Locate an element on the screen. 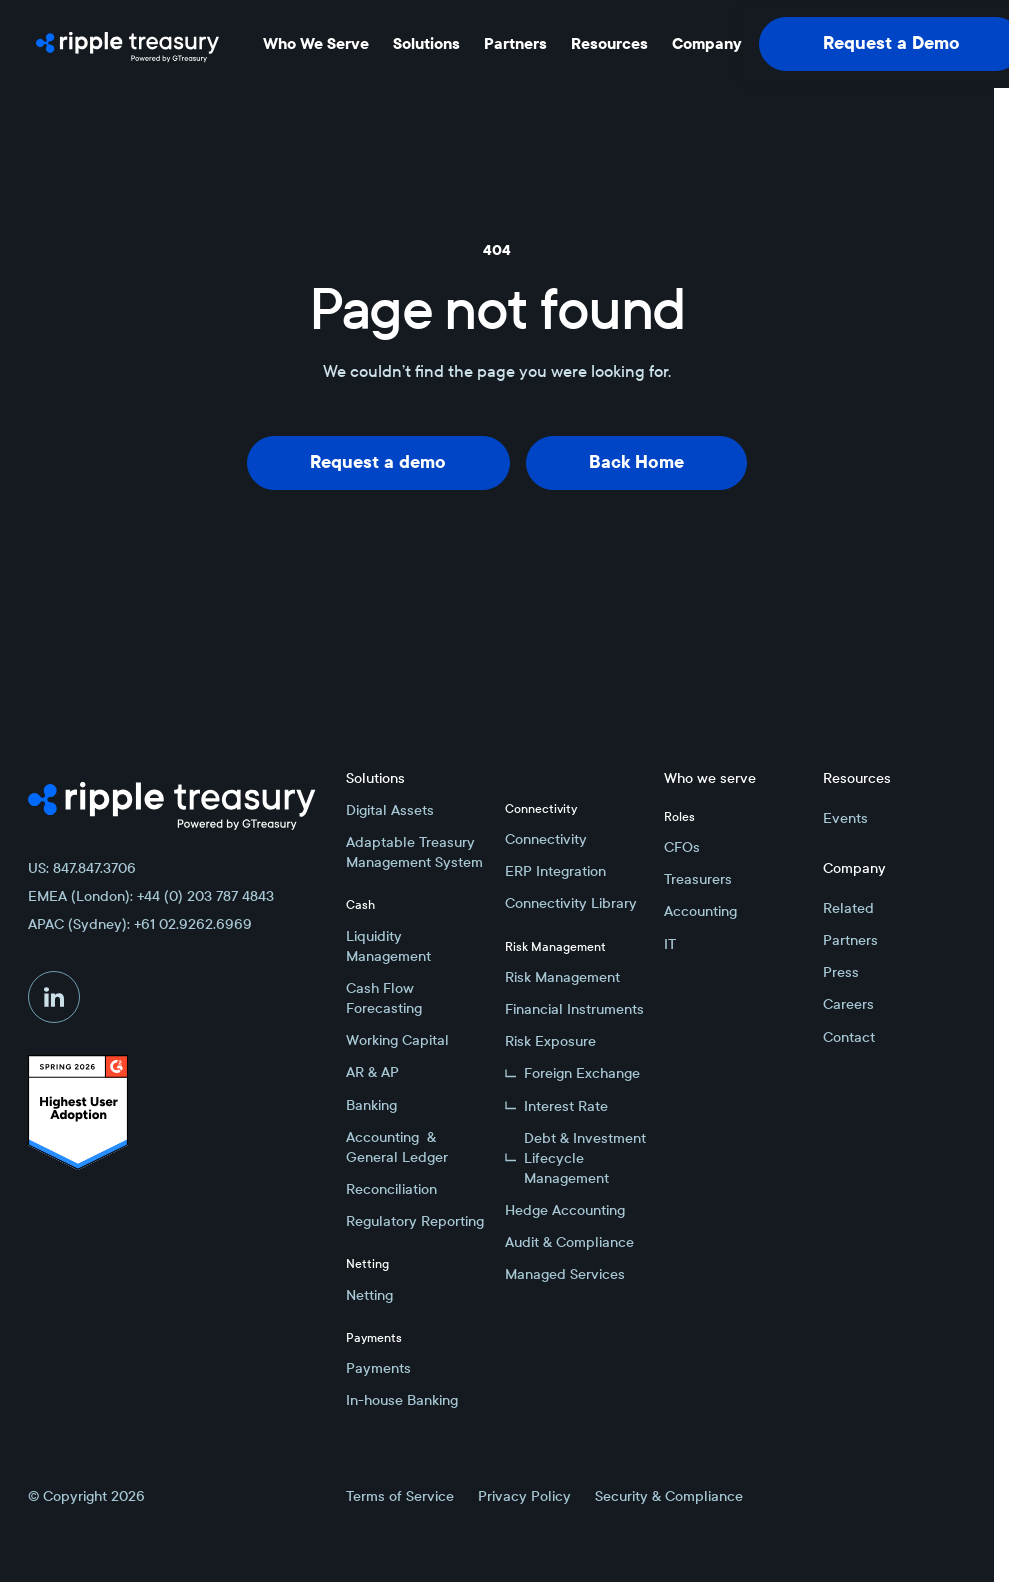  Privacy Policy is located at coordinates (524, 1496).